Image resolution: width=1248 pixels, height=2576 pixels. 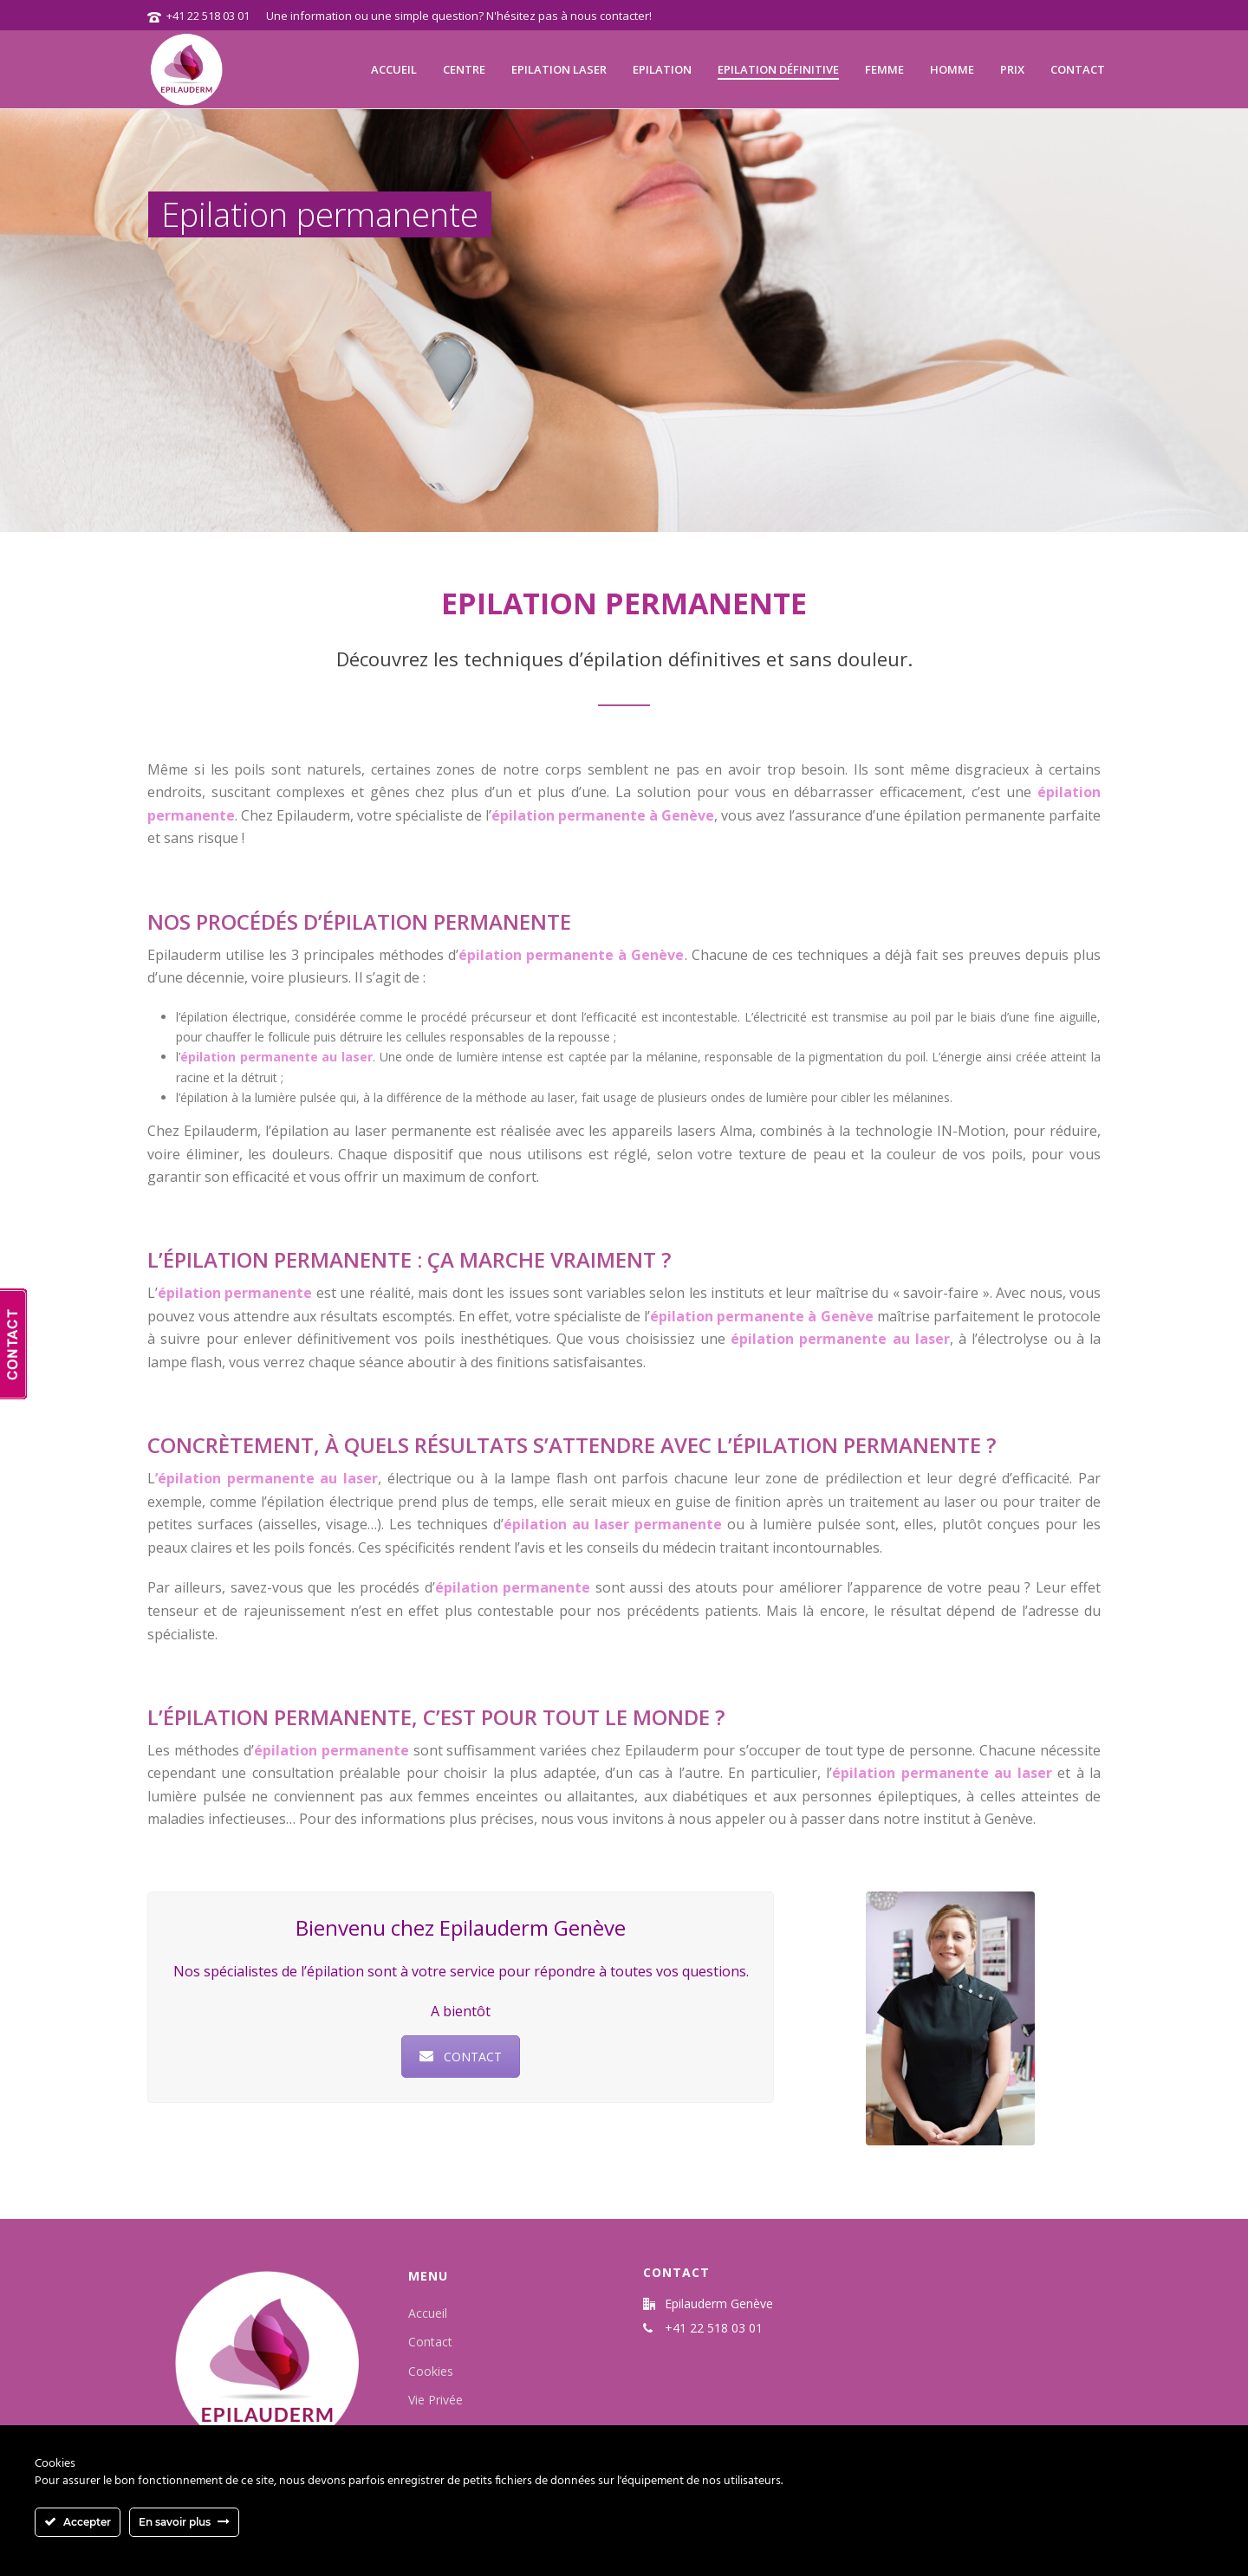 What do you see at coordinates (1077, 69) in the screenshot?
I see `Contact` at bounding box center [1077, 69].